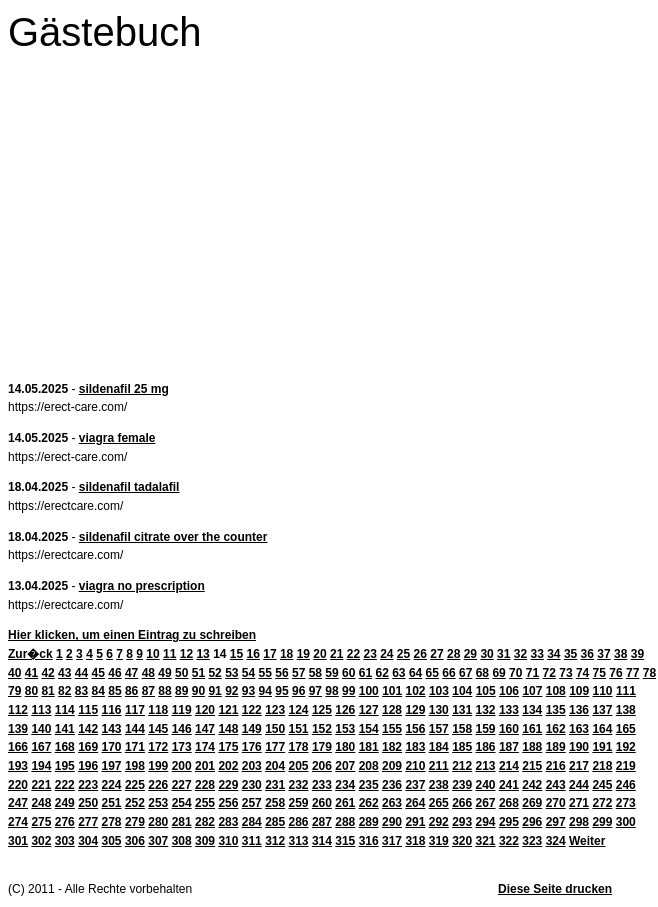 This screenshot has width=658, height=907. I want to click on 207, so click(345, 766).